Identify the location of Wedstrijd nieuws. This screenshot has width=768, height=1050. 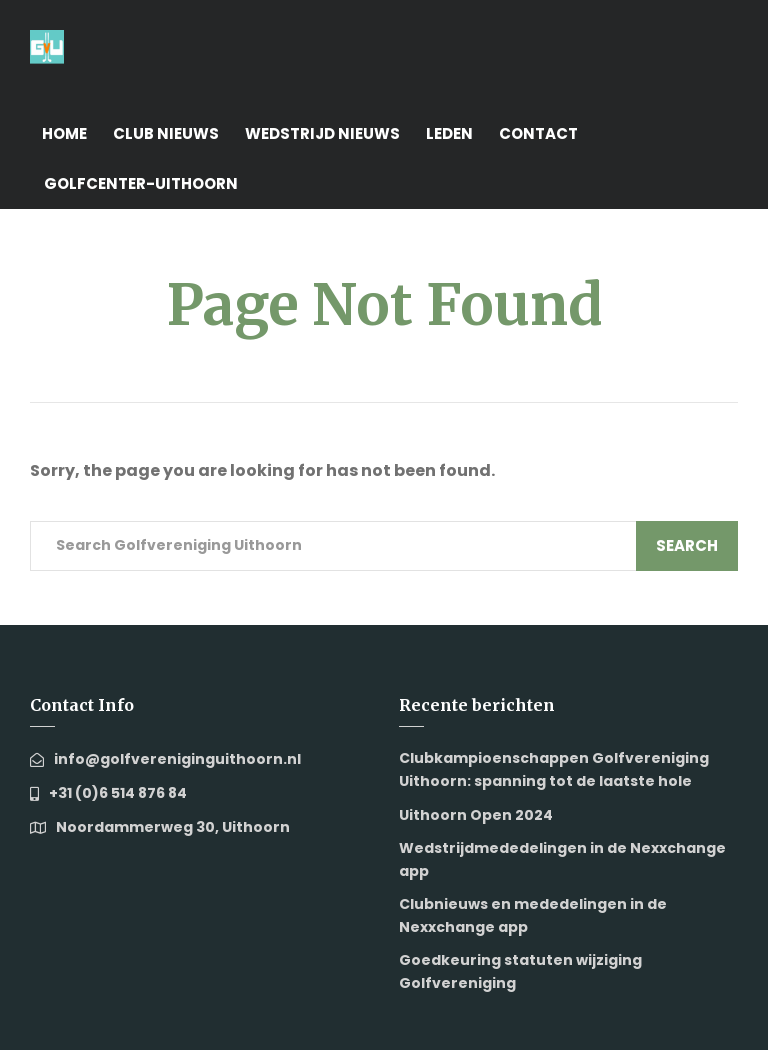
(322, 133).